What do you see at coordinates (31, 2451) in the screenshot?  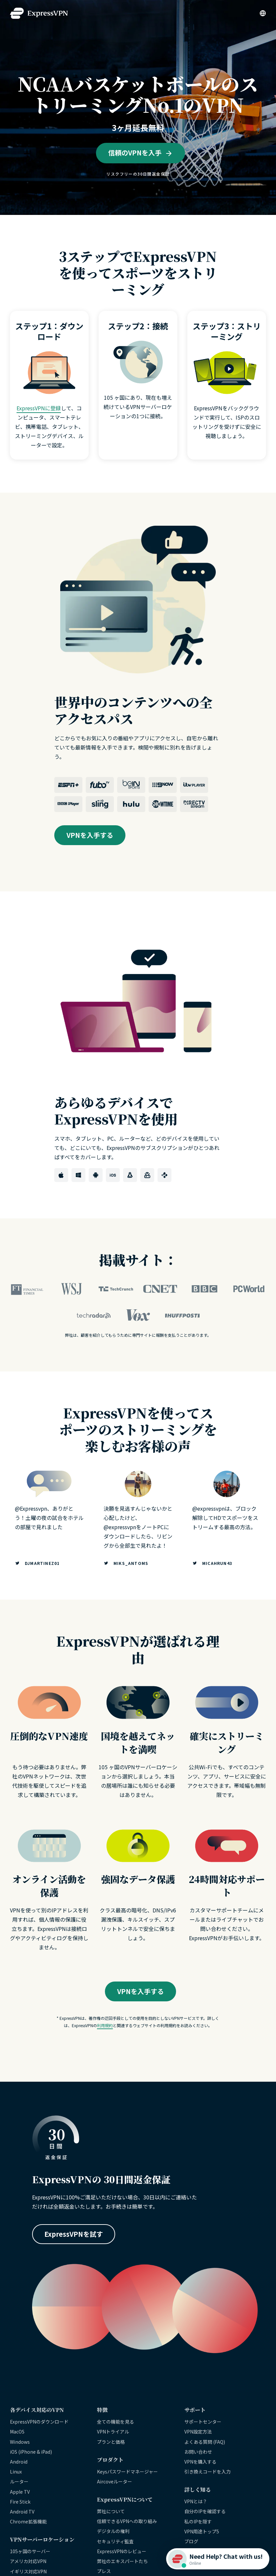 I see `iOS (iPhone & iPad)` at bounding box center [31, 2451].